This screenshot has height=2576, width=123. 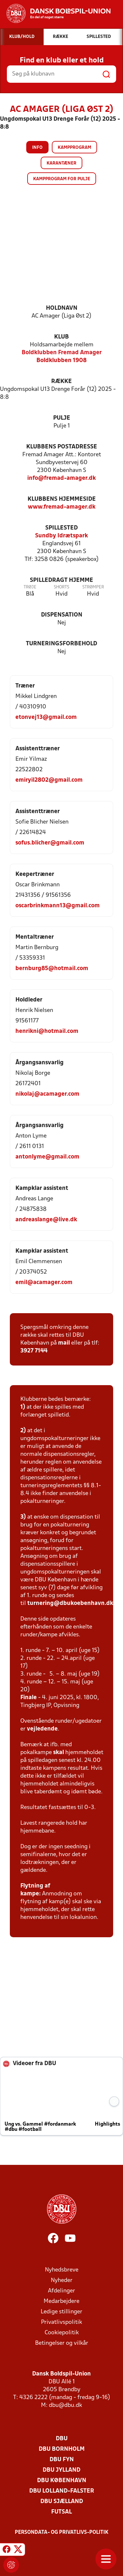 I want to click on Spillested, so click(x=61, y=528).